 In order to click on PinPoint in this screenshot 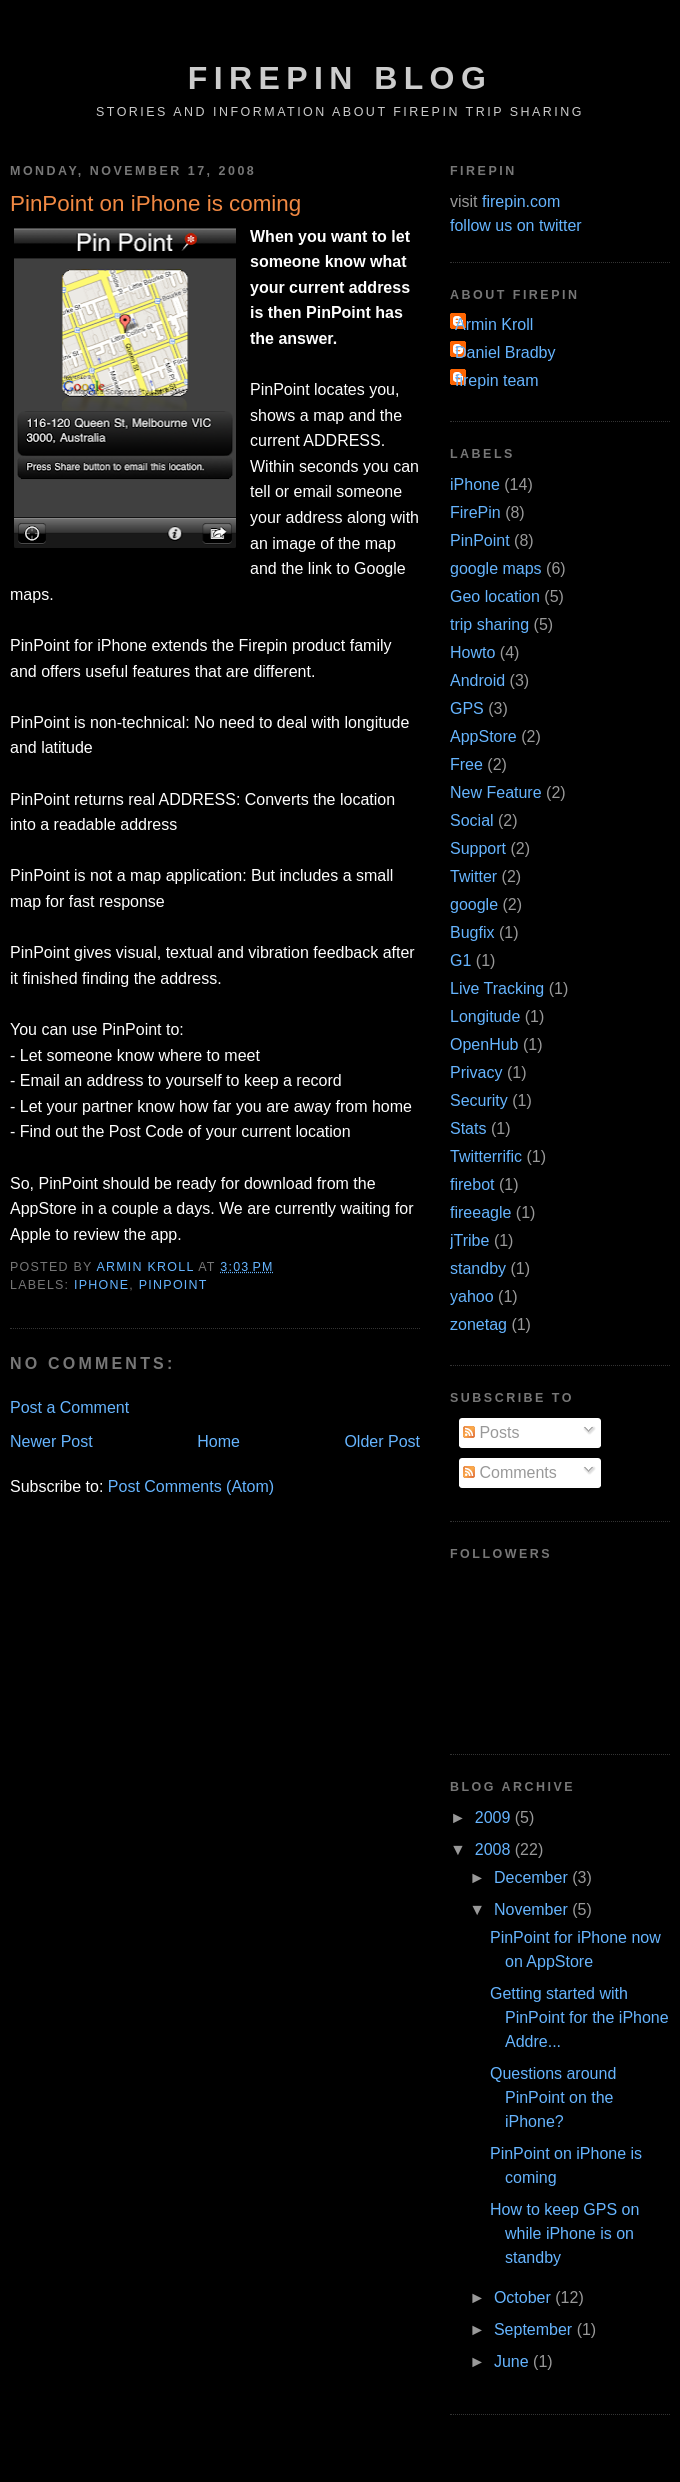, I will do `click(173, 1285)`.